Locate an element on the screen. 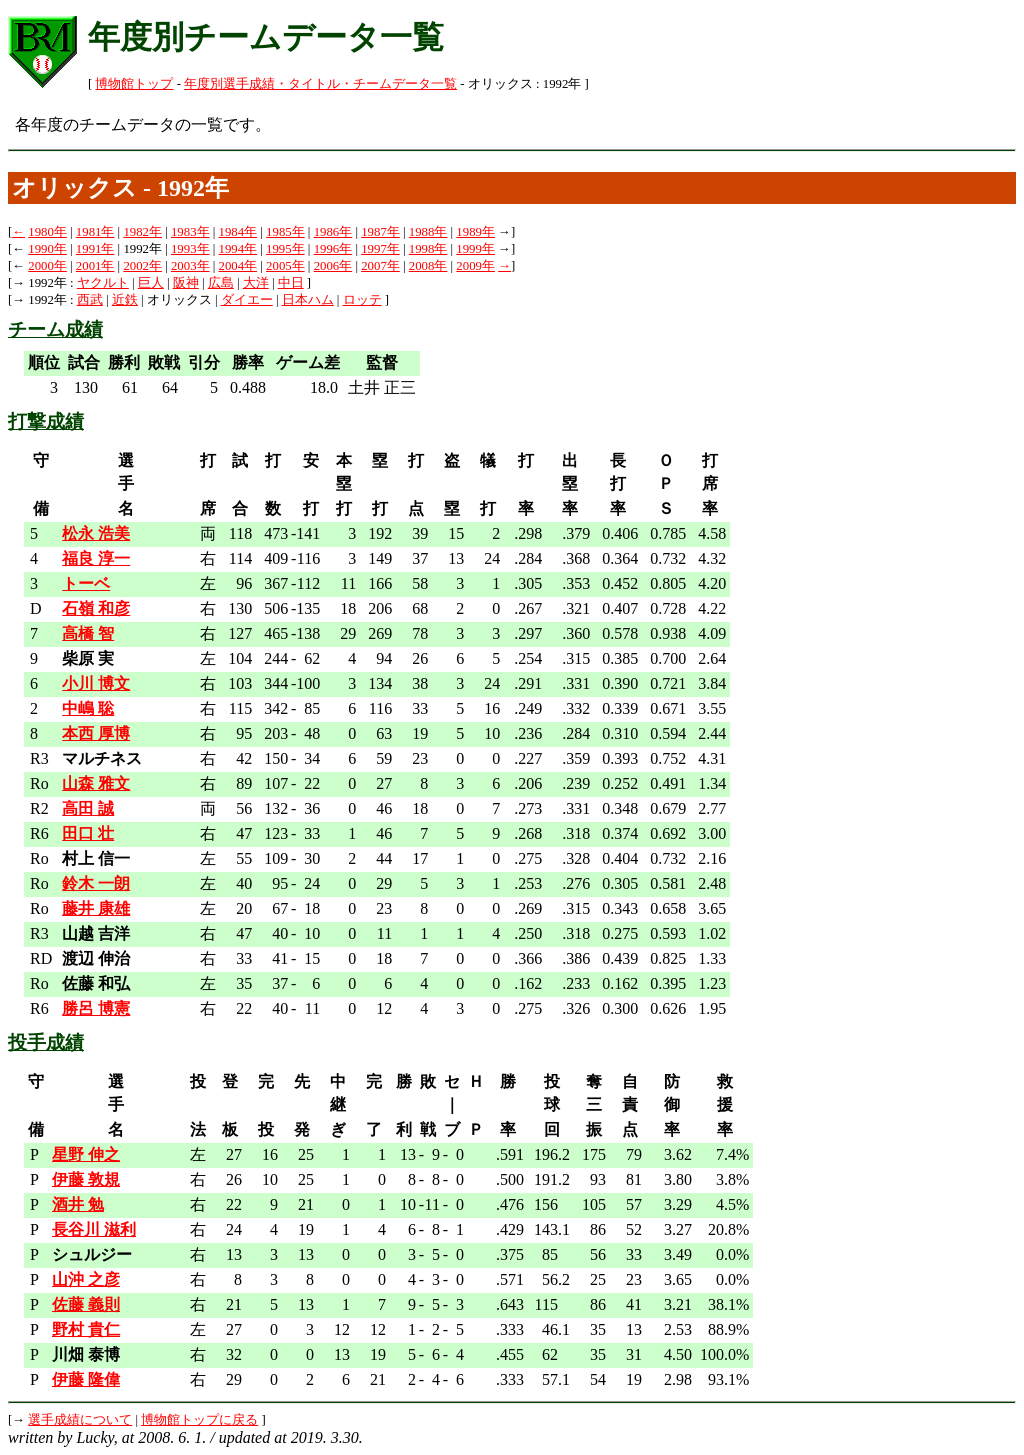 The image size is (1024, 1455). 2005年 is located at coordinates (285, 266).